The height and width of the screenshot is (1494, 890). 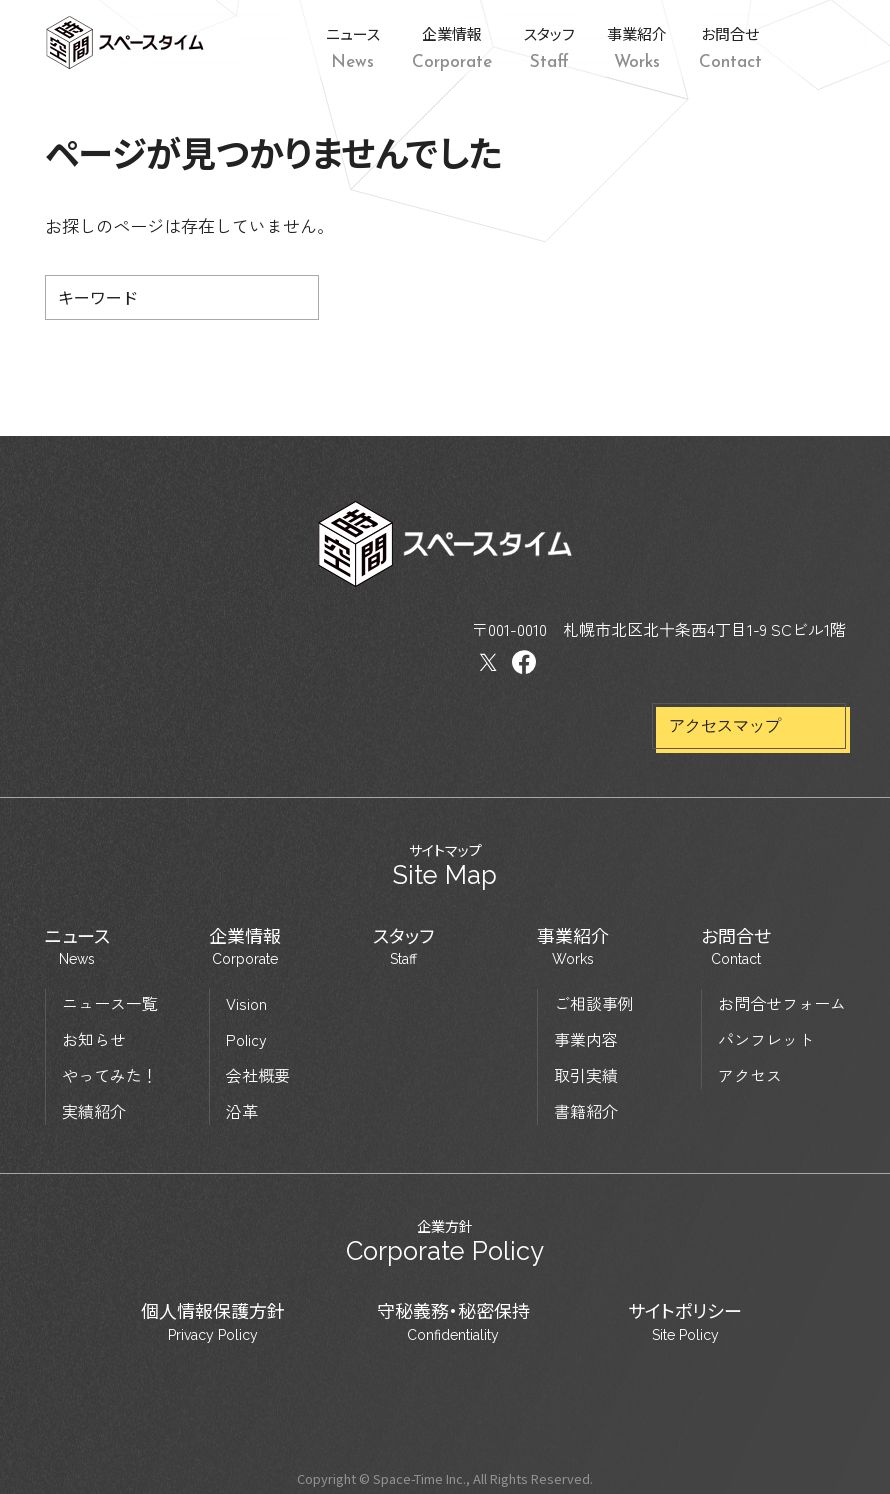 What do you see at coordinates (94, 1038) in the screenshot?
I see `お知らせ` at bounding box center [94, 1038].